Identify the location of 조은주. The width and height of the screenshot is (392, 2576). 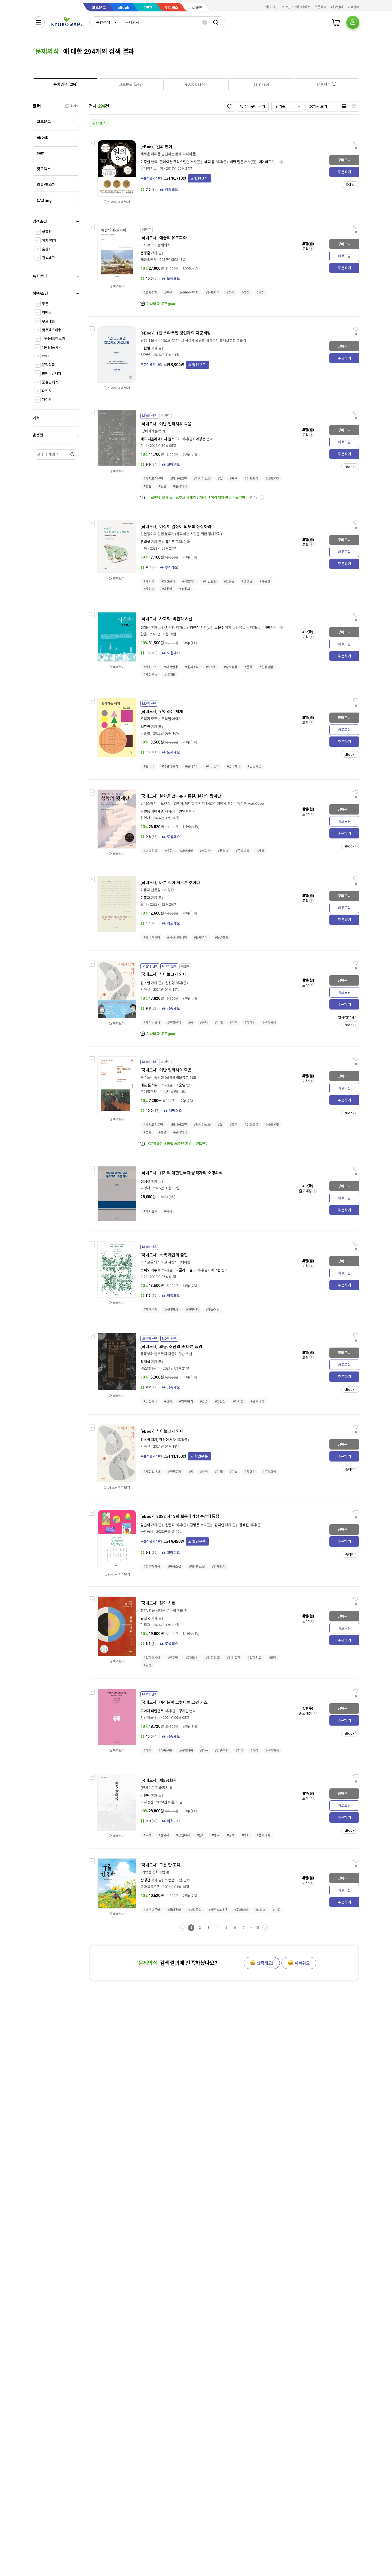
(219, 628).